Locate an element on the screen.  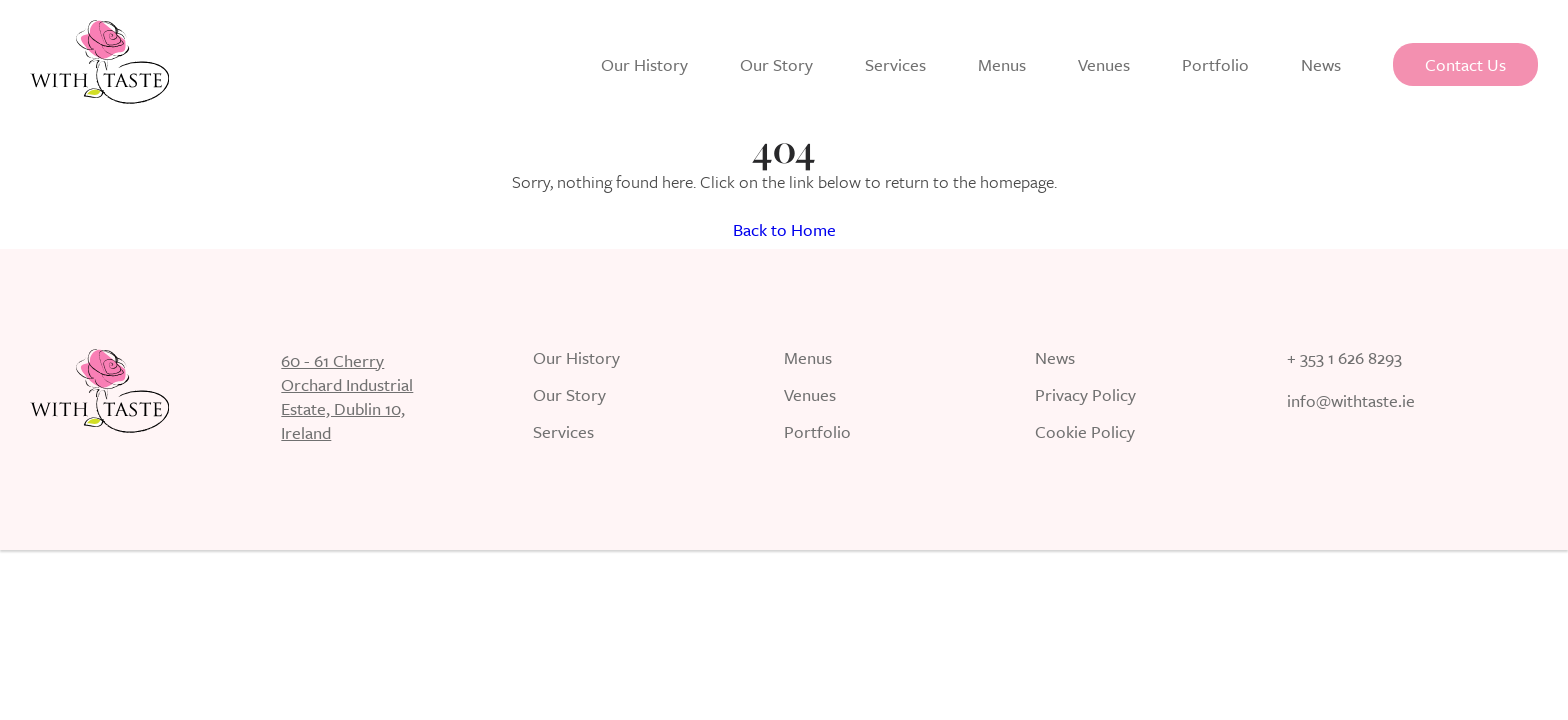
+ 353 1 626 8293 is located at coordinates (1344, 359).